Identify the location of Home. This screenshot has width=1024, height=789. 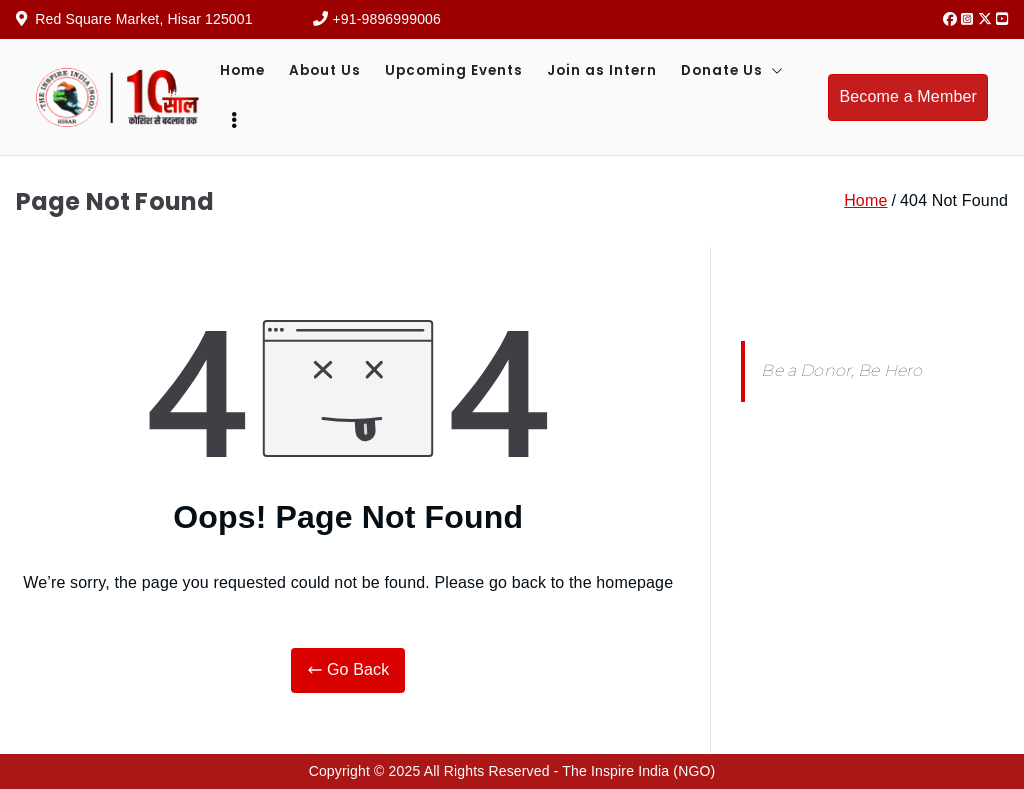
(242, 70).